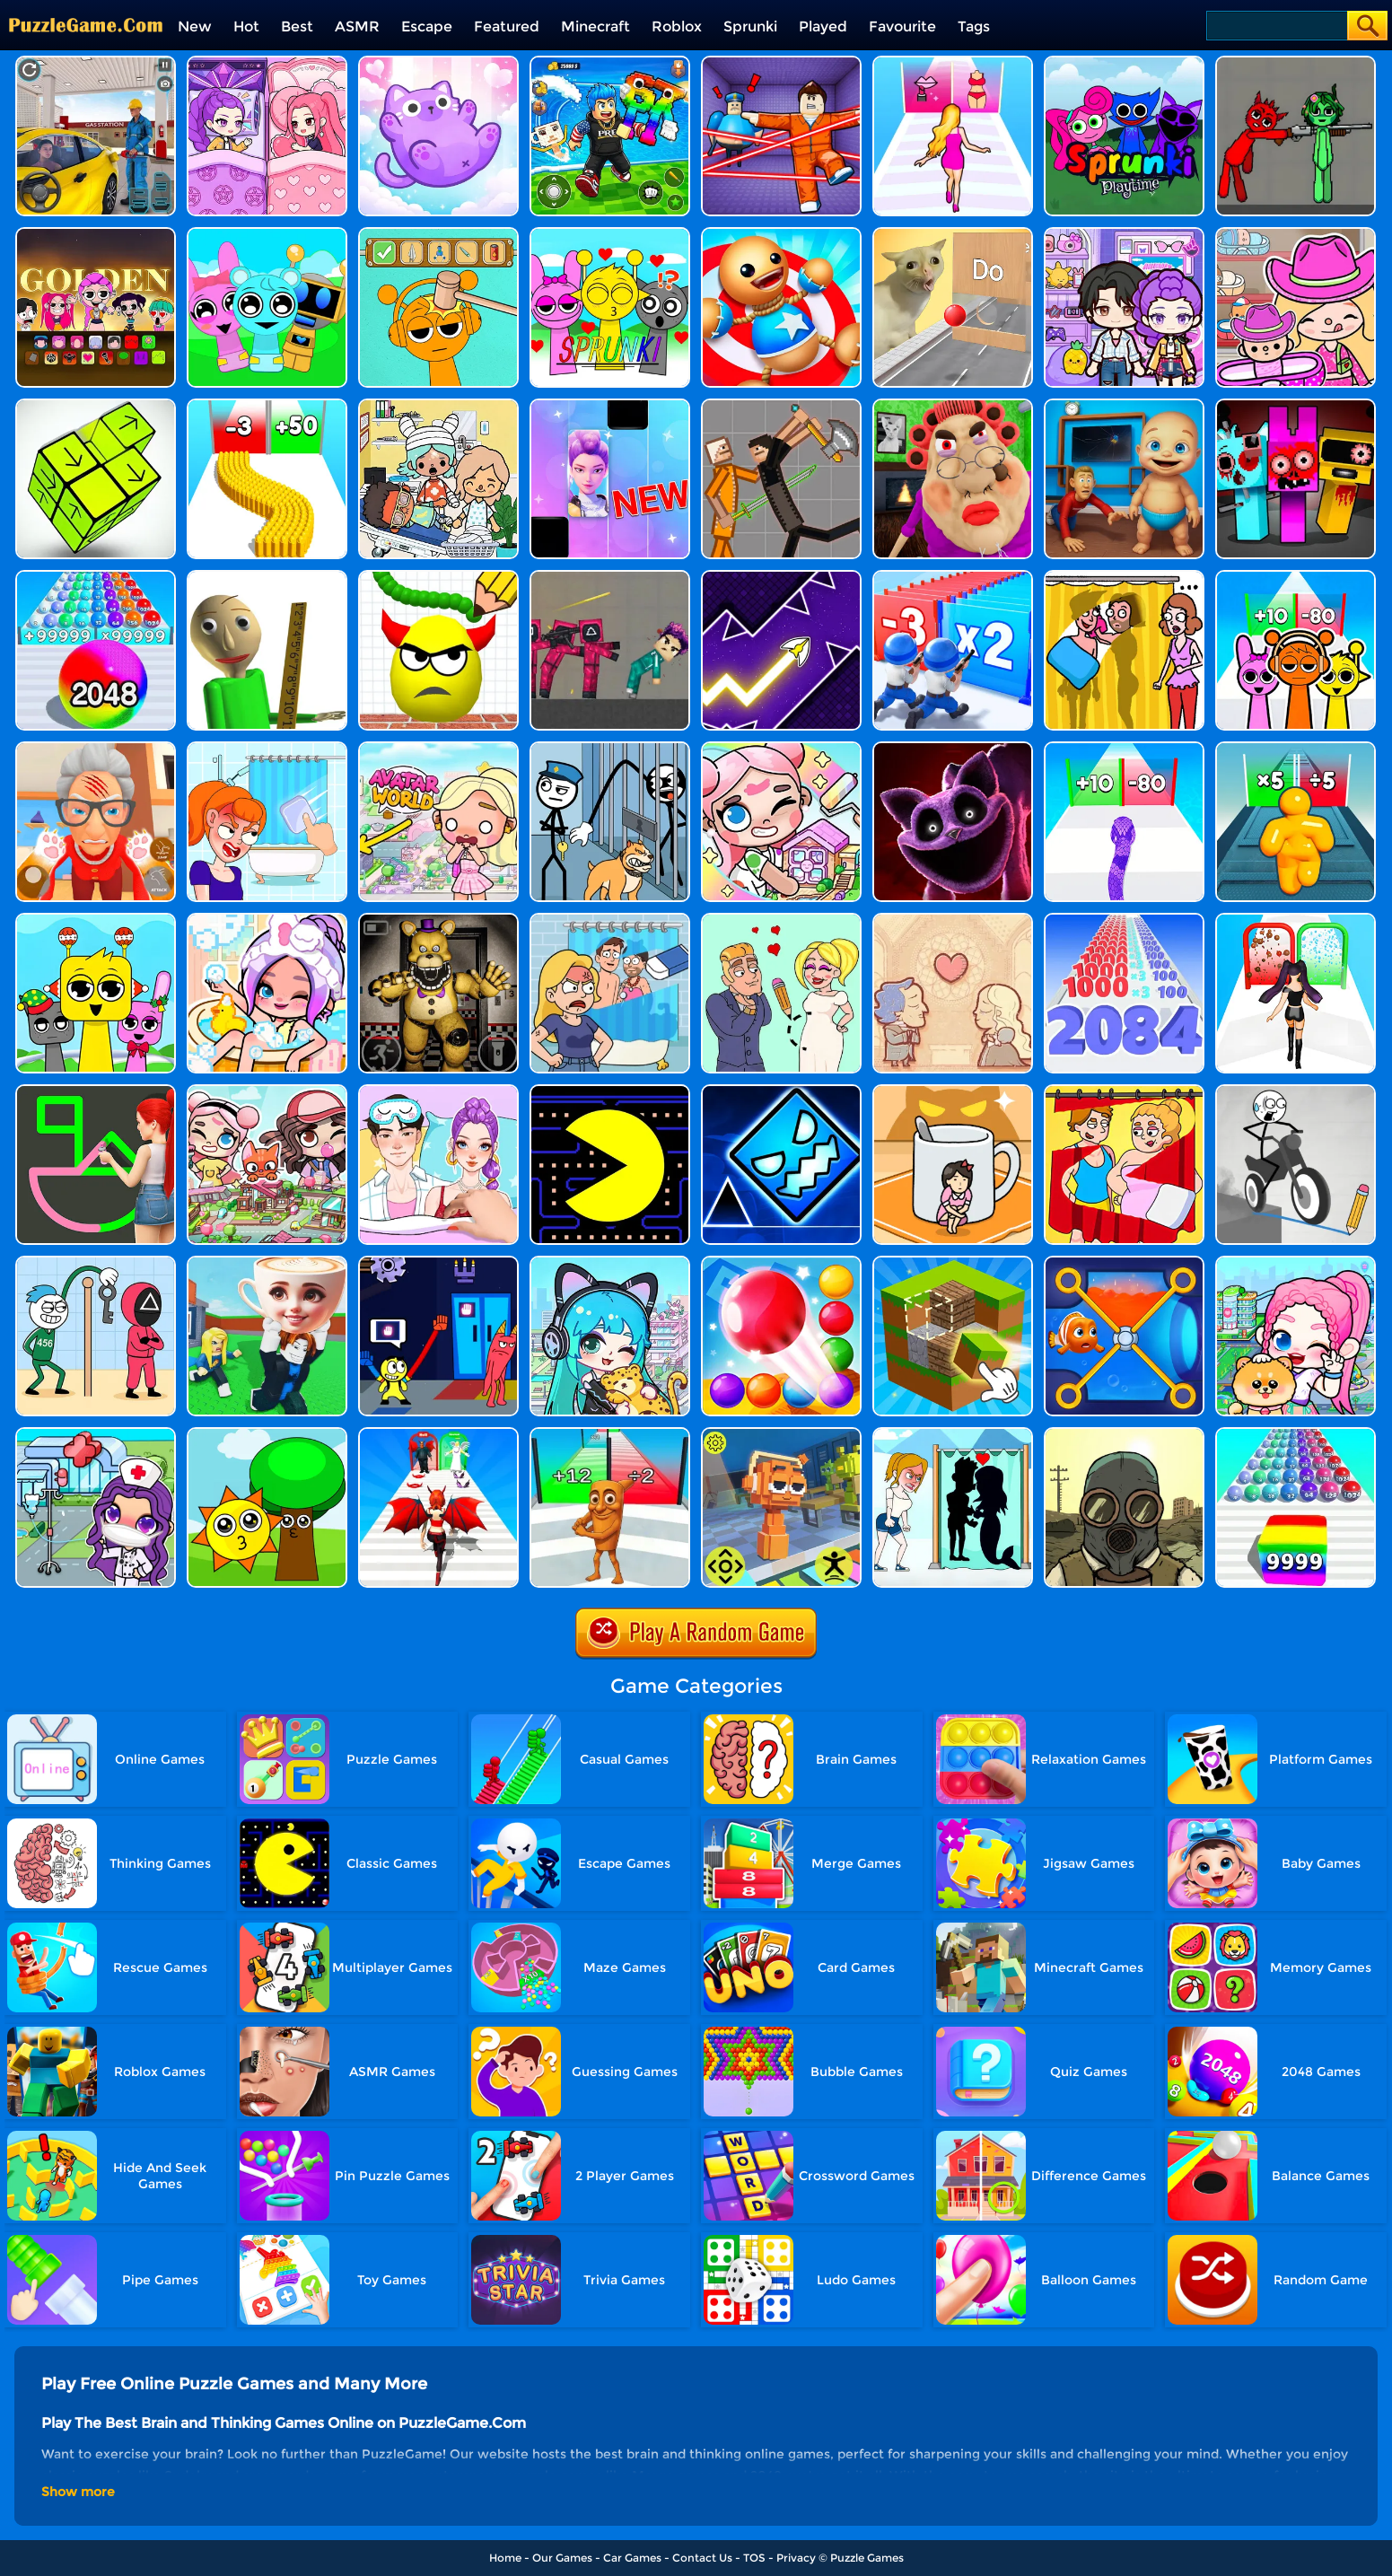 Image resolution: width=1392 pixels, height=2576 pixels. I want to click on [Snake Run Race], so click(1124, 748).